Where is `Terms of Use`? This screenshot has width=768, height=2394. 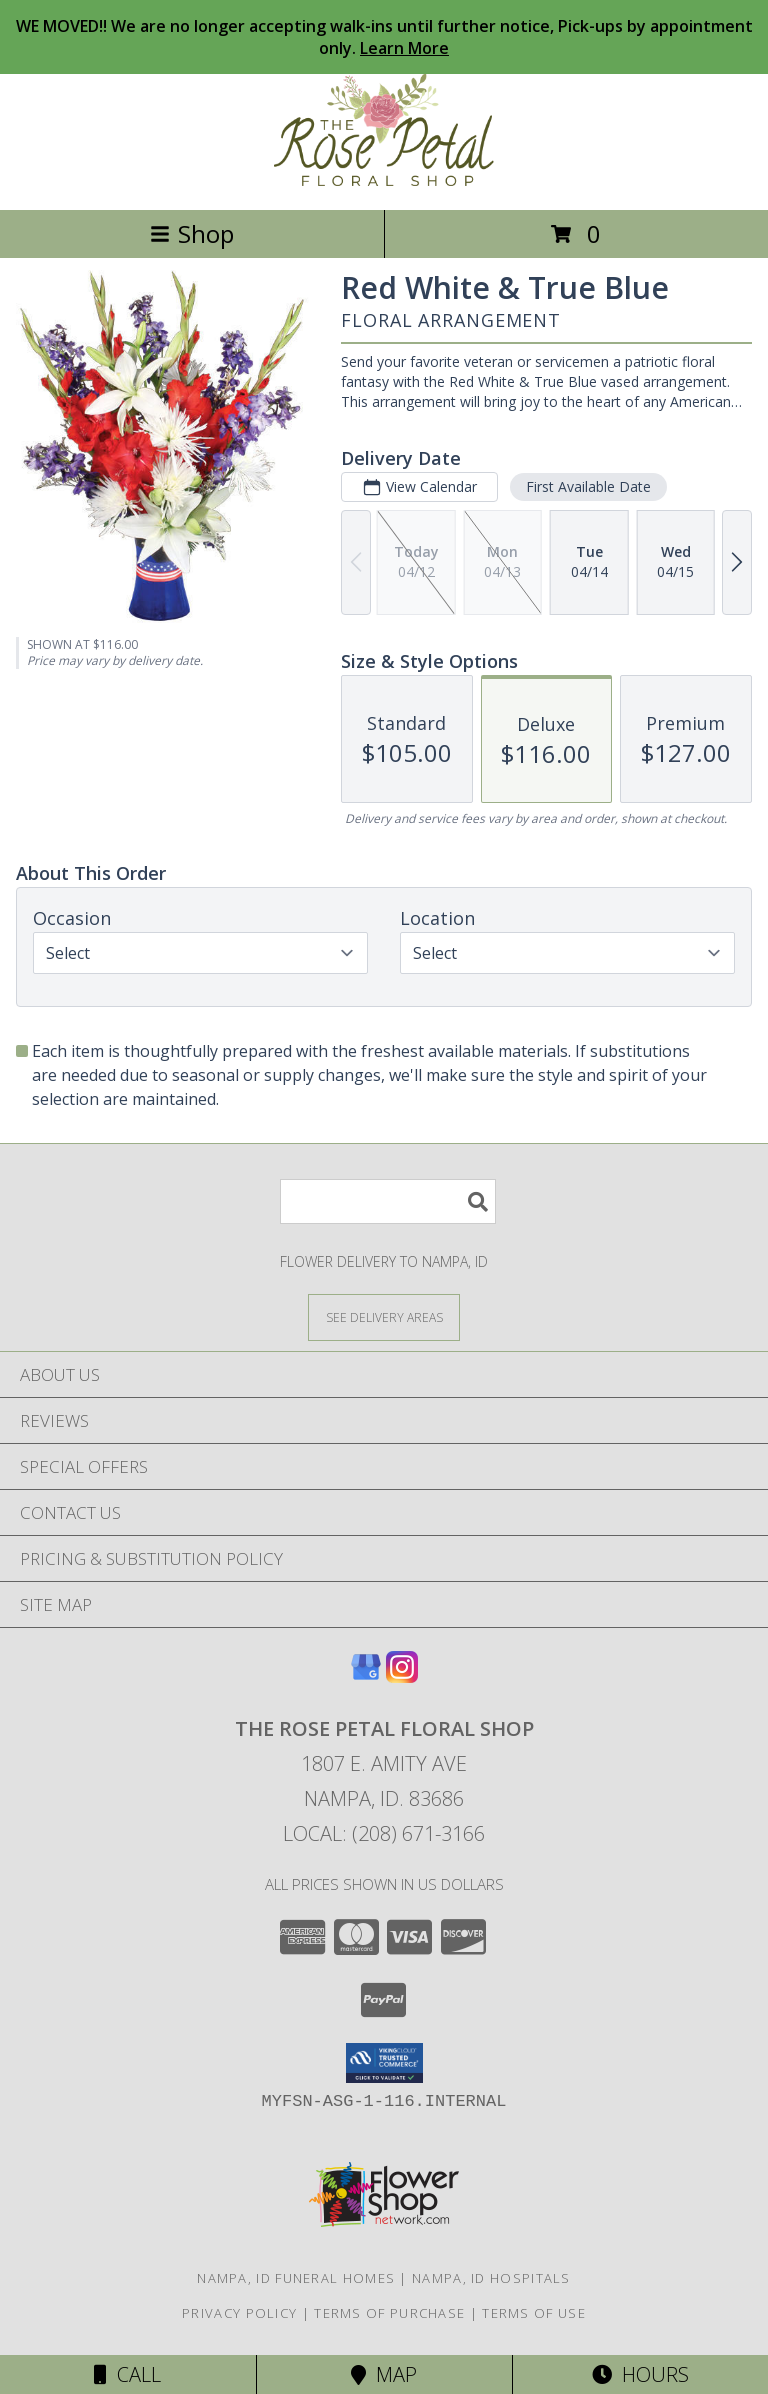 Terms of Use is located at coordinates (534, 2313).